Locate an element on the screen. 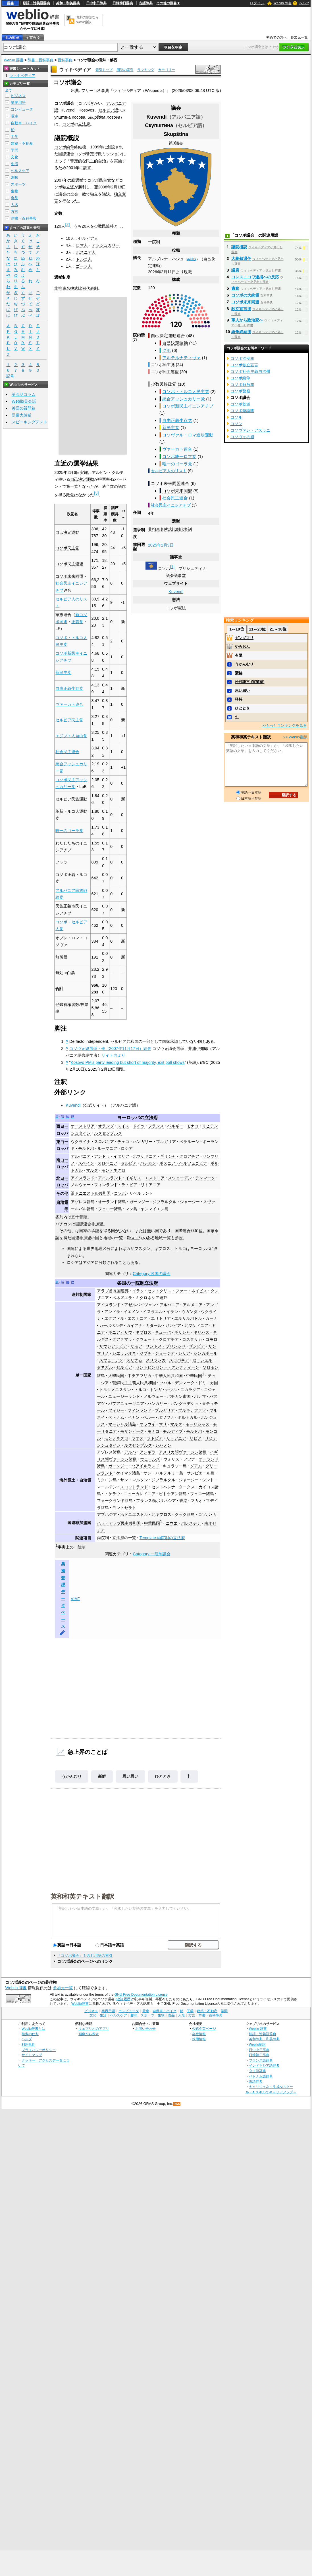 This screenshot has width=312, height=2576. Weblio辞書 is located at coordinates (80, 2004).